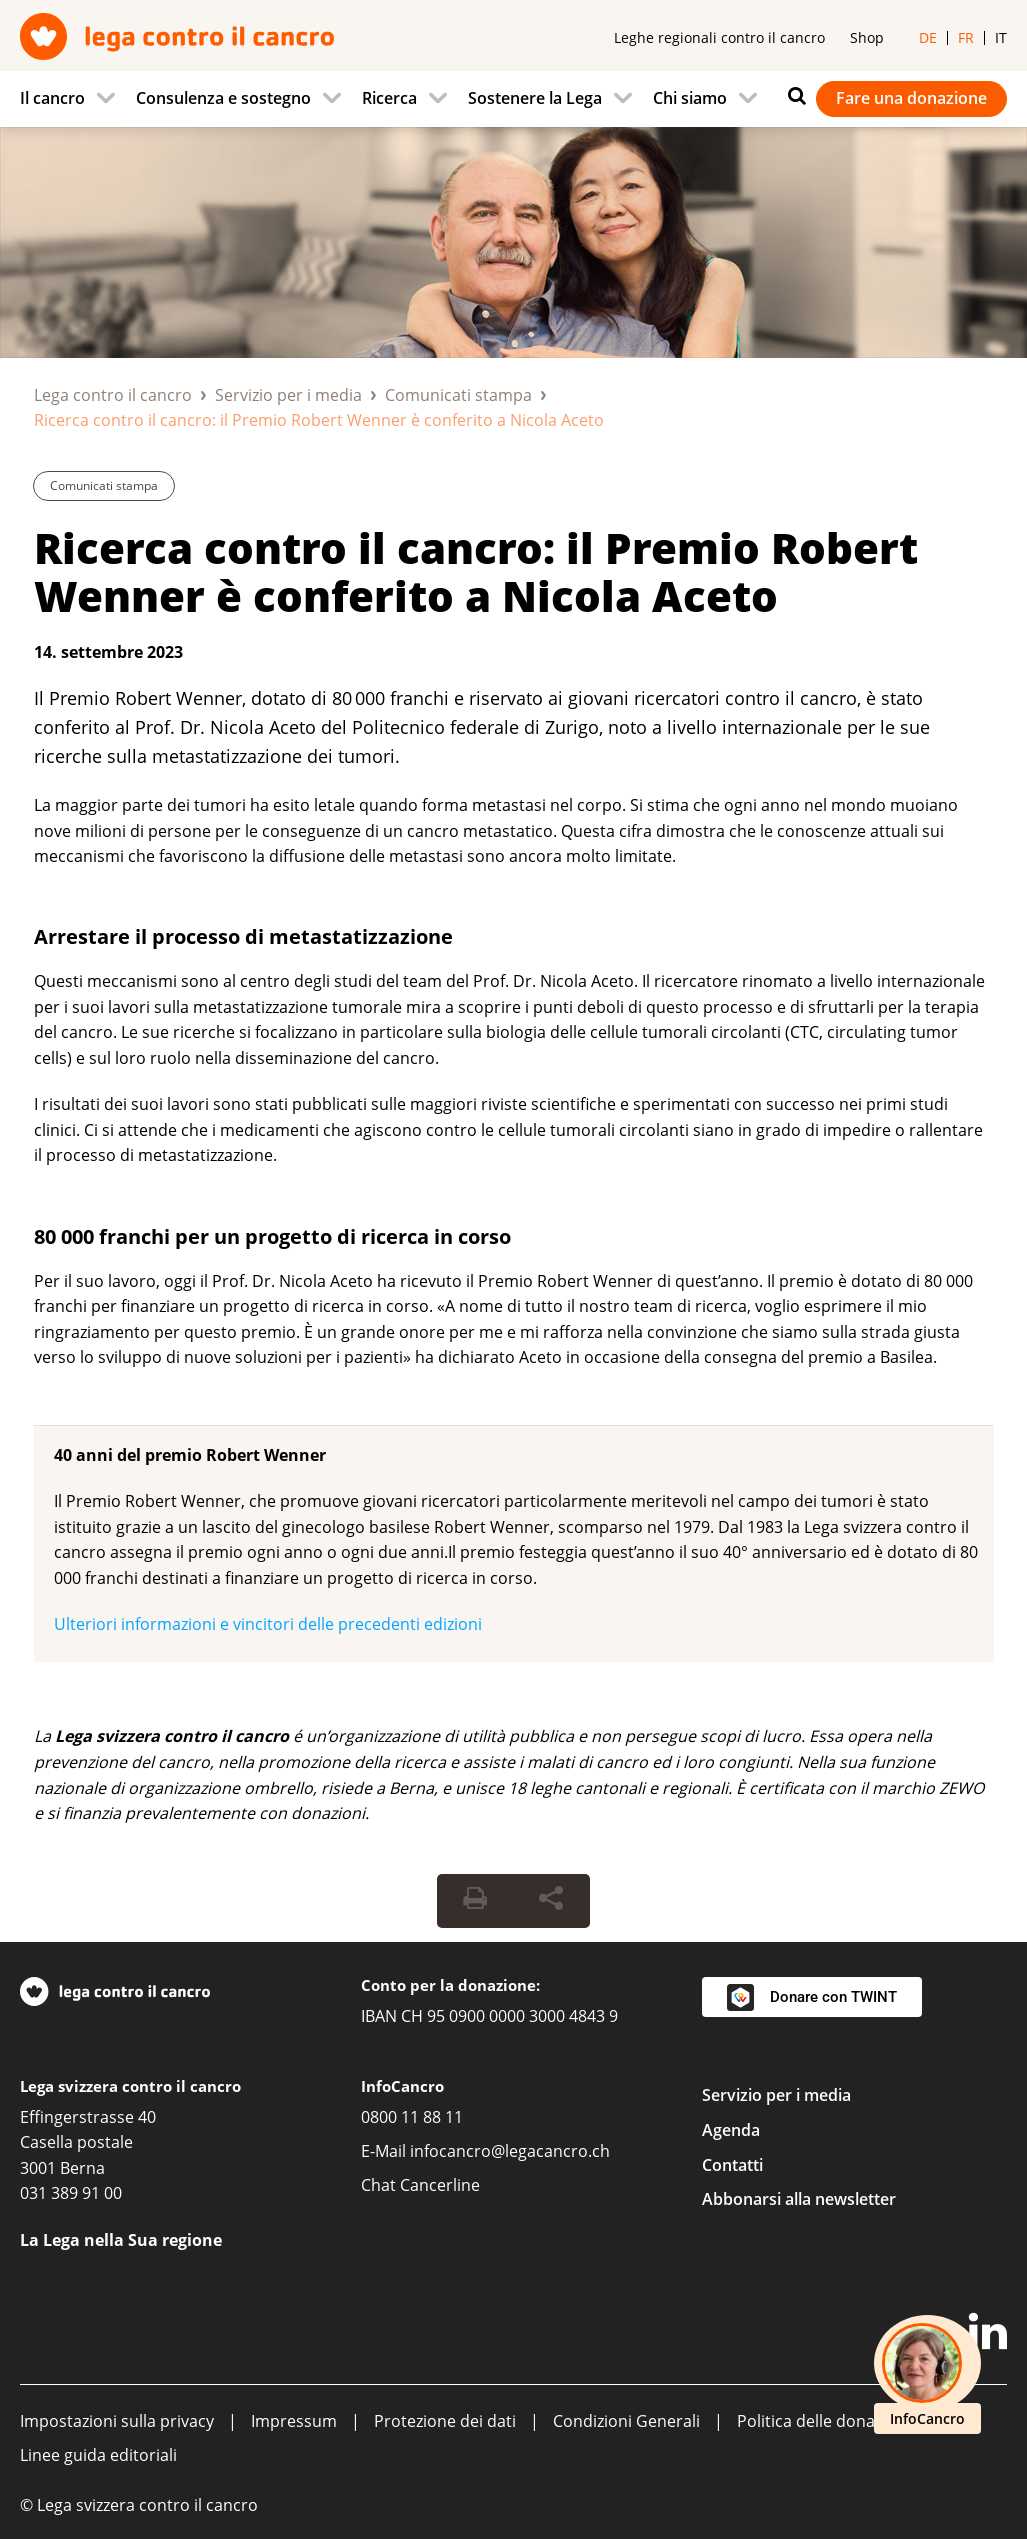  Describe the element at coordinates (911, 98) in the screenshot. I see `Fare una donazione` at that location.